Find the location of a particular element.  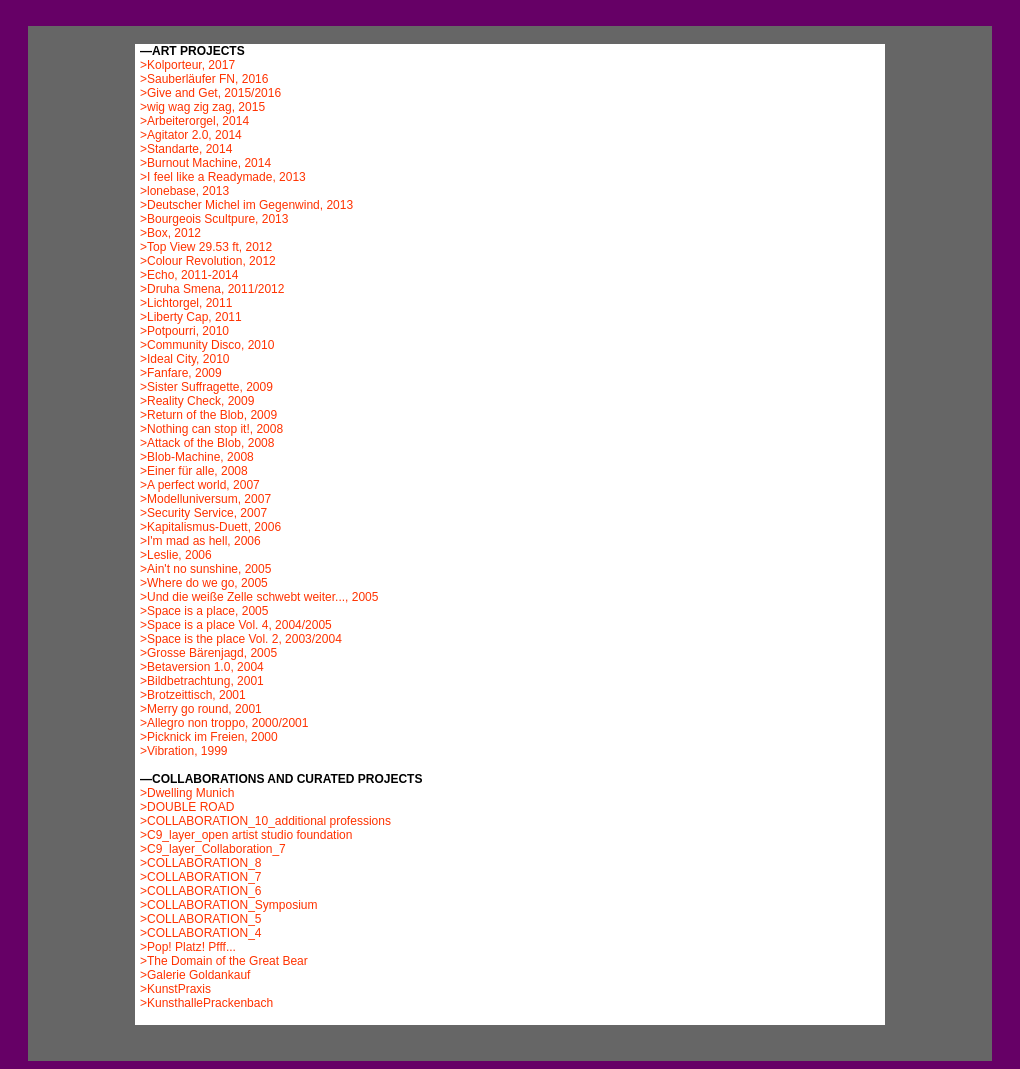

>Ideal City, 2010 is located at coordinates (185, 359).